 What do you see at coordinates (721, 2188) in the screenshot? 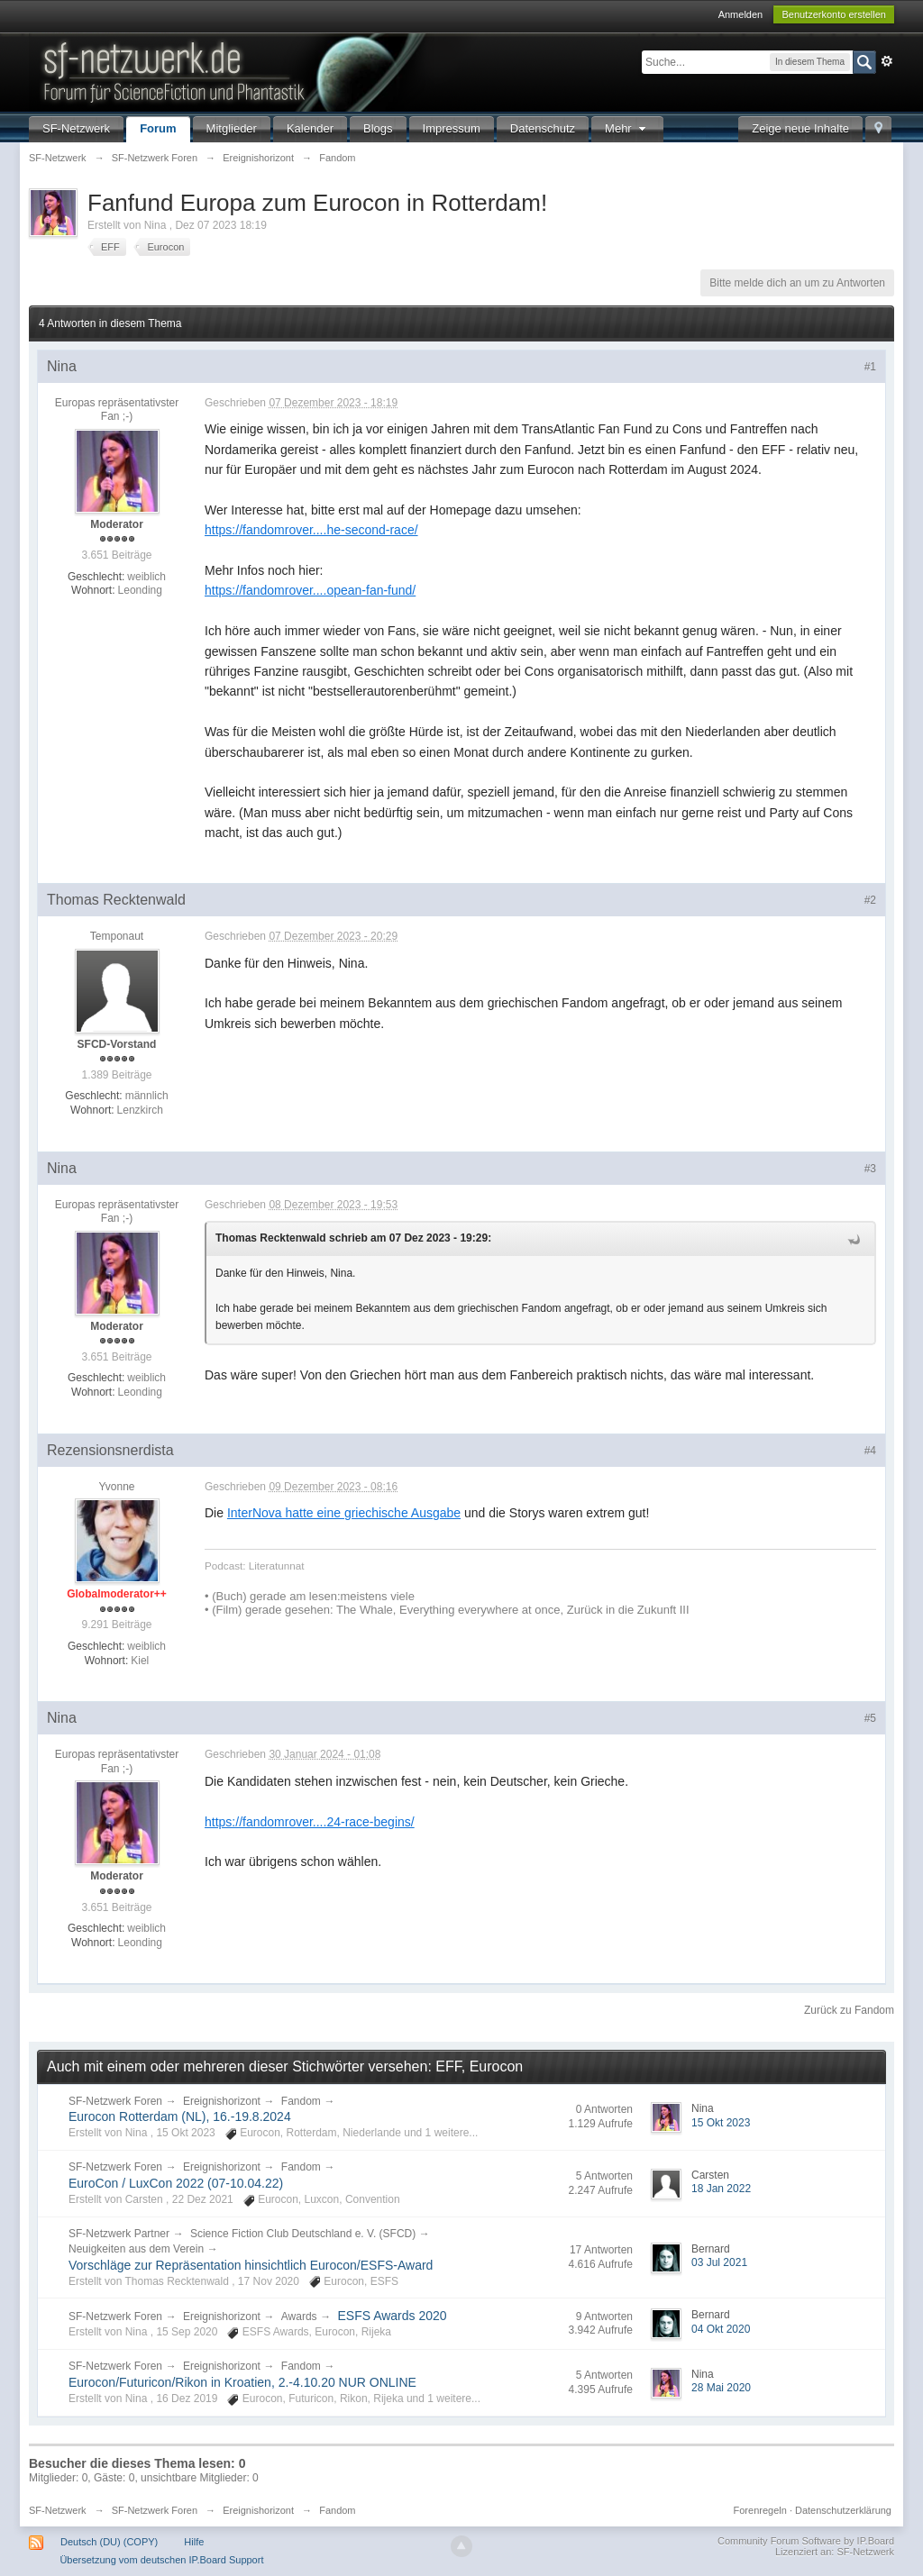
I see `18 Jan 2022` at bounding box center [721, 2188].